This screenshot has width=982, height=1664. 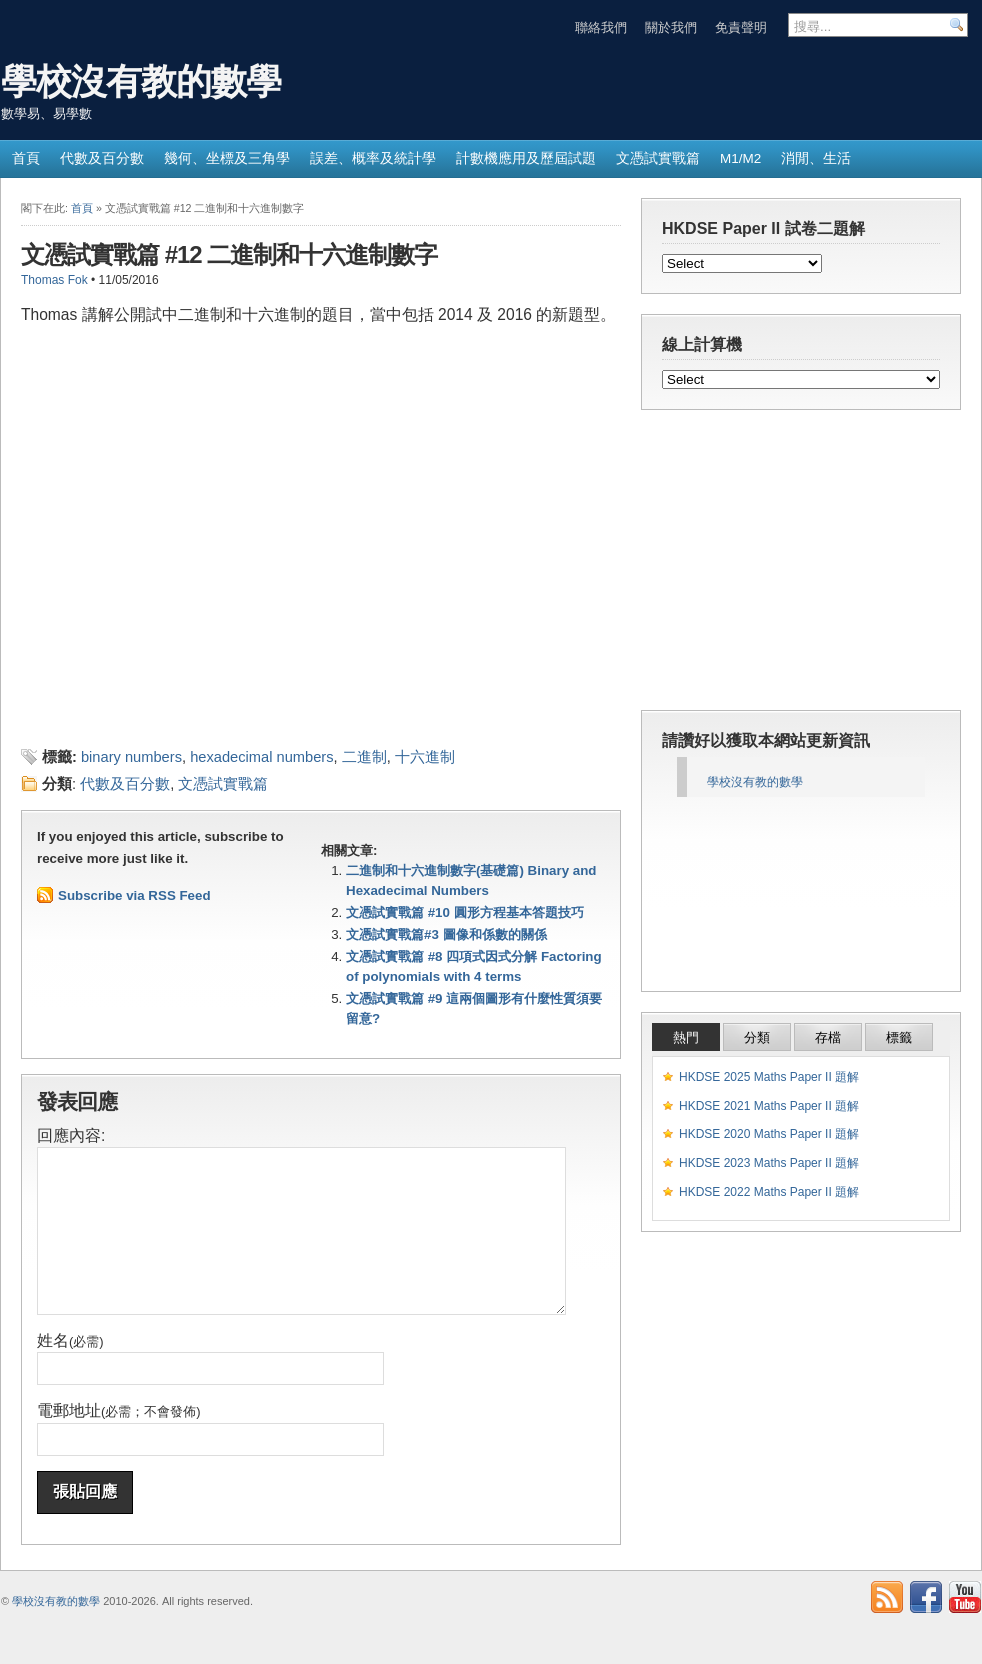 I want to click on 文憑試實戰篇 #10 圓形方程基本答題技巧, so click(x=465, y=912).